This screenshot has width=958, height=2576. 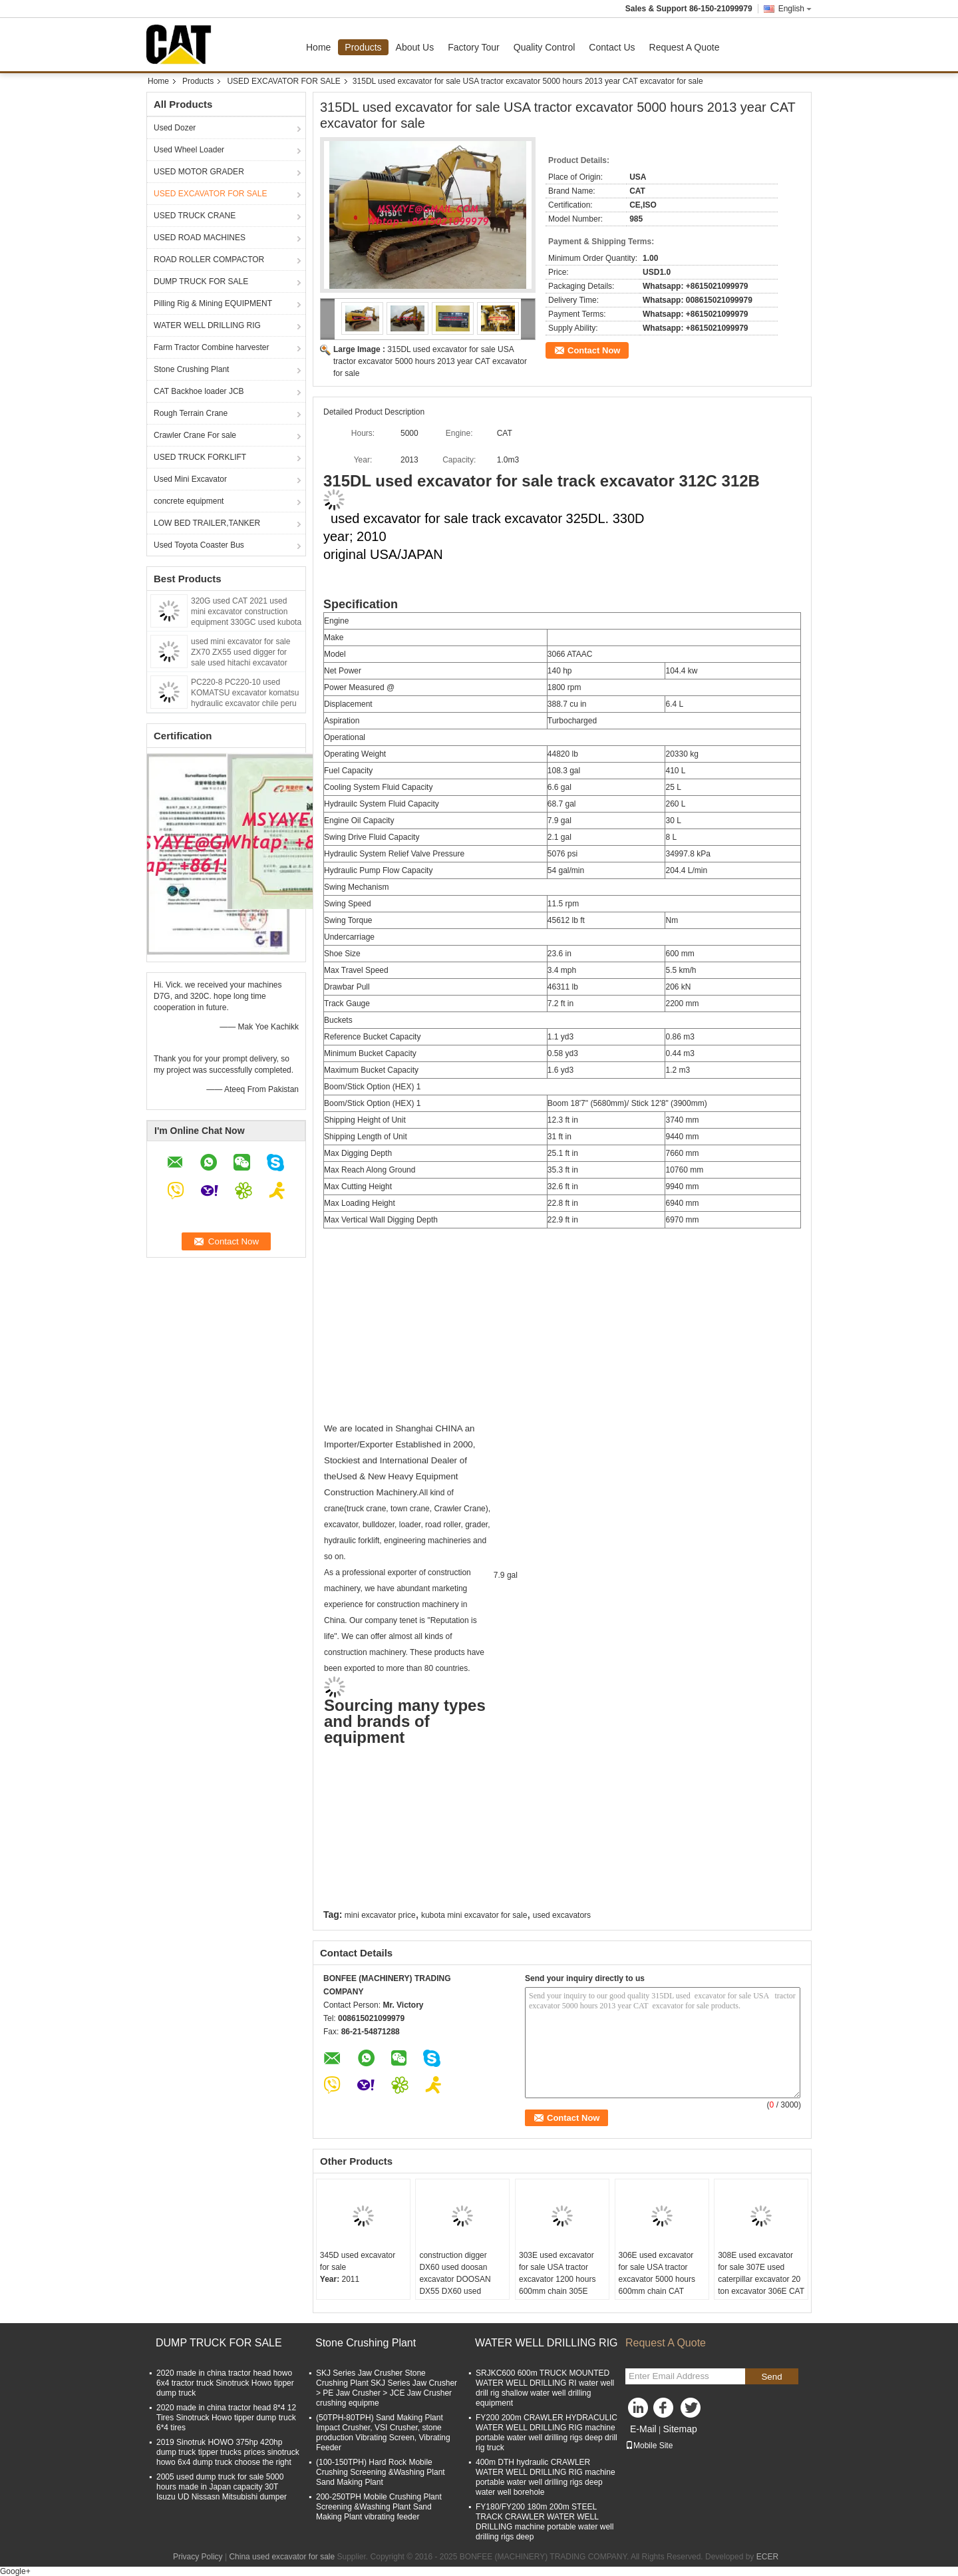 What do you see at coordinates (189, 149) in the screenshot?
I see `Used Wheel Loader` at bounding box center [189, 149].